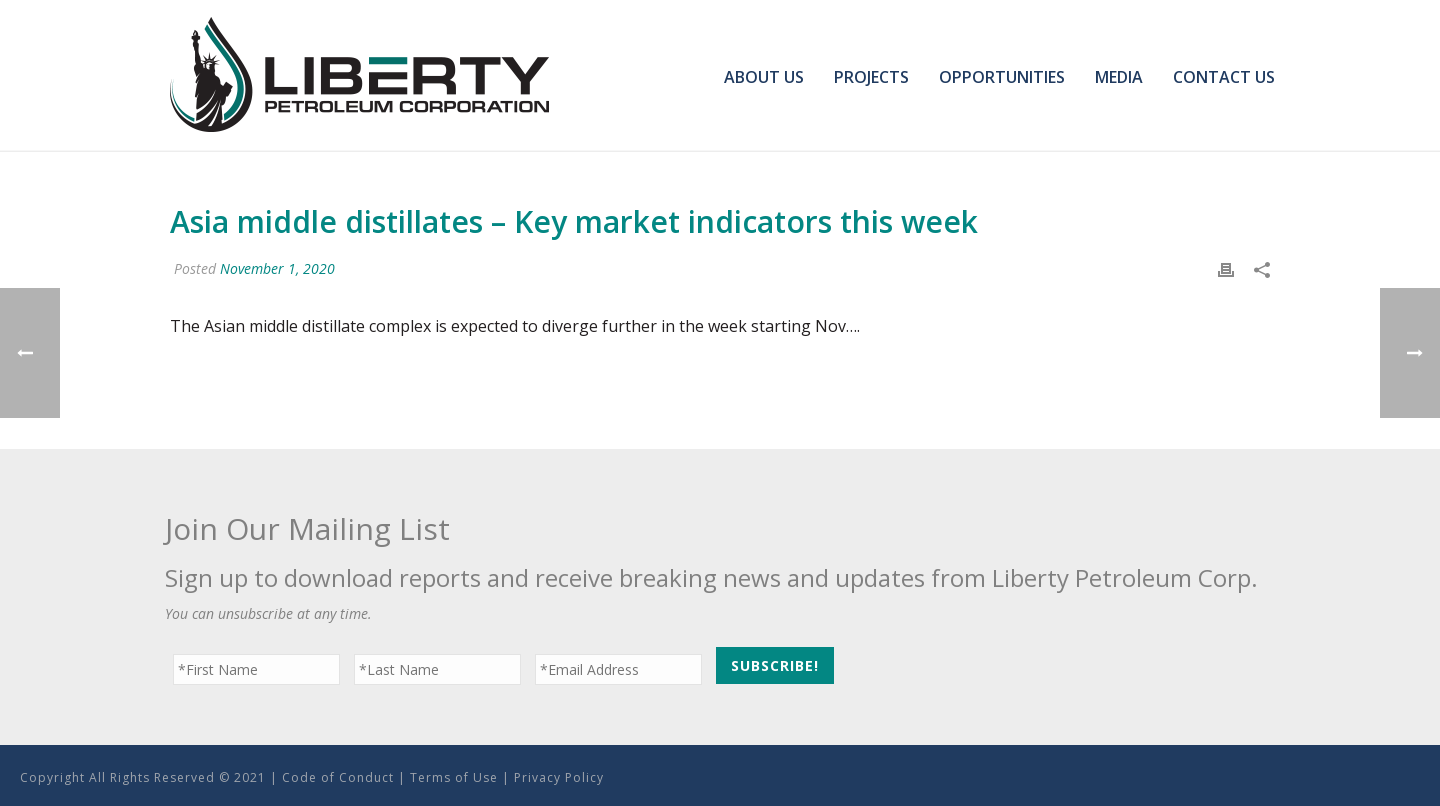 This screenshot has width=1440, height=806. What do you see at coordinates (764, 77) in the screenshot?
I see `About Us` at bounding box center [764, 77].